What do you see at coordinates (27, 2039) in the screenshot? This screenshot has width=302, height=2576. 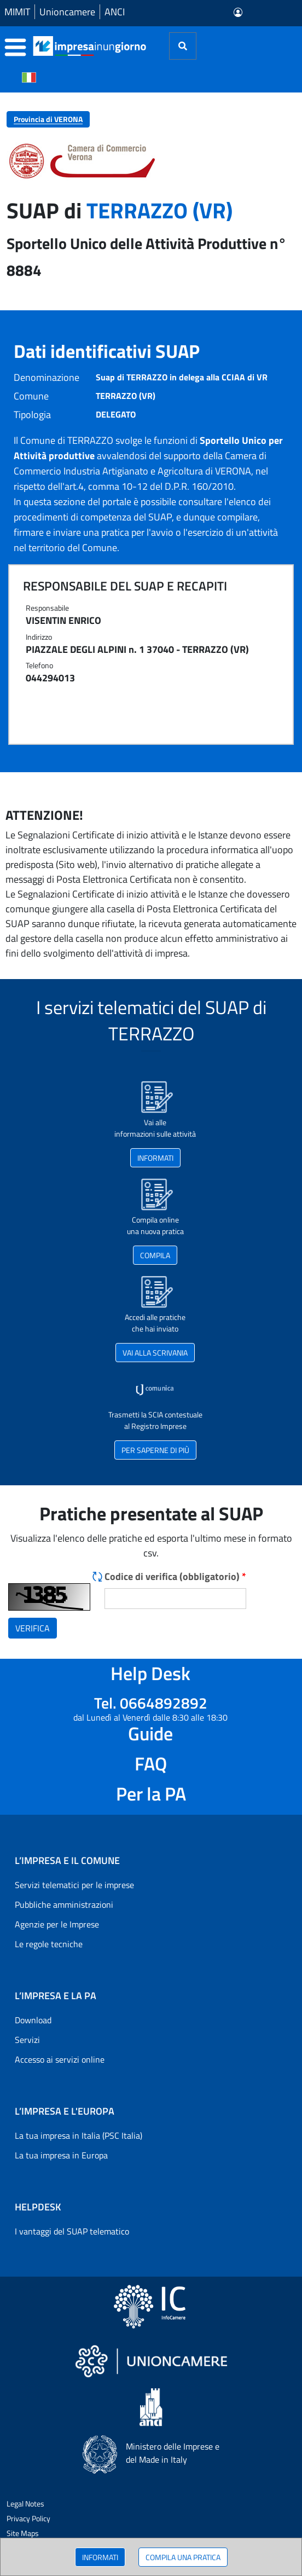 I see `Servizi` at bounding box center [27, 2039].